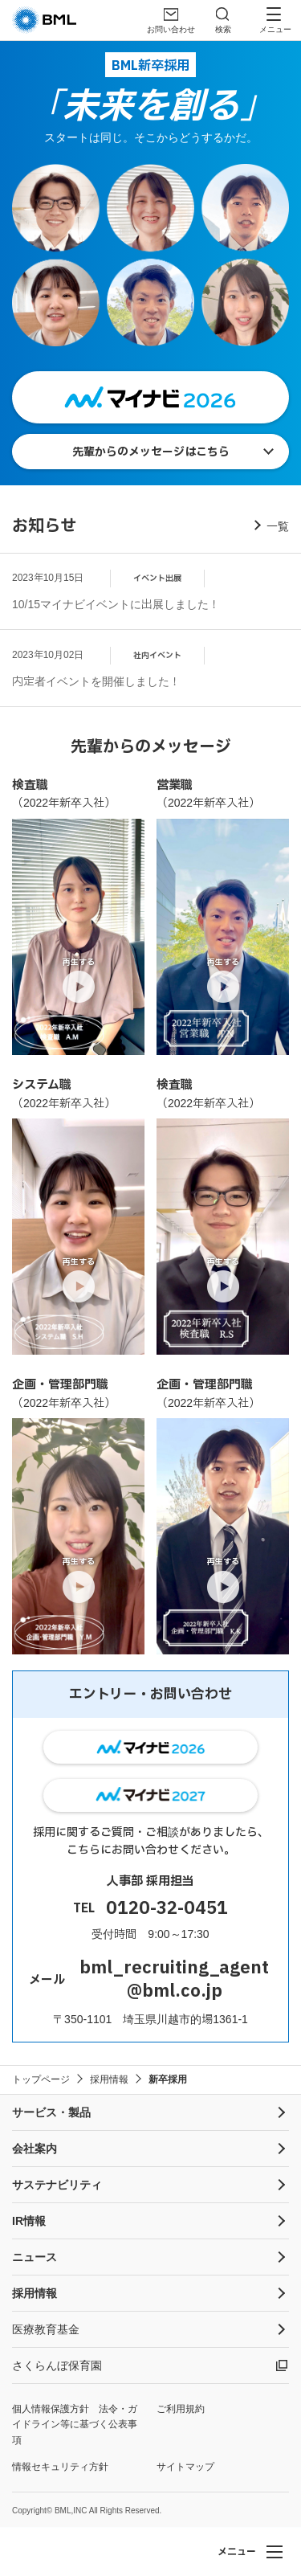 The width and height of the screenshot is (301, 2576). I want to click on 情報セキュリティ方針, so click(60, 2466).